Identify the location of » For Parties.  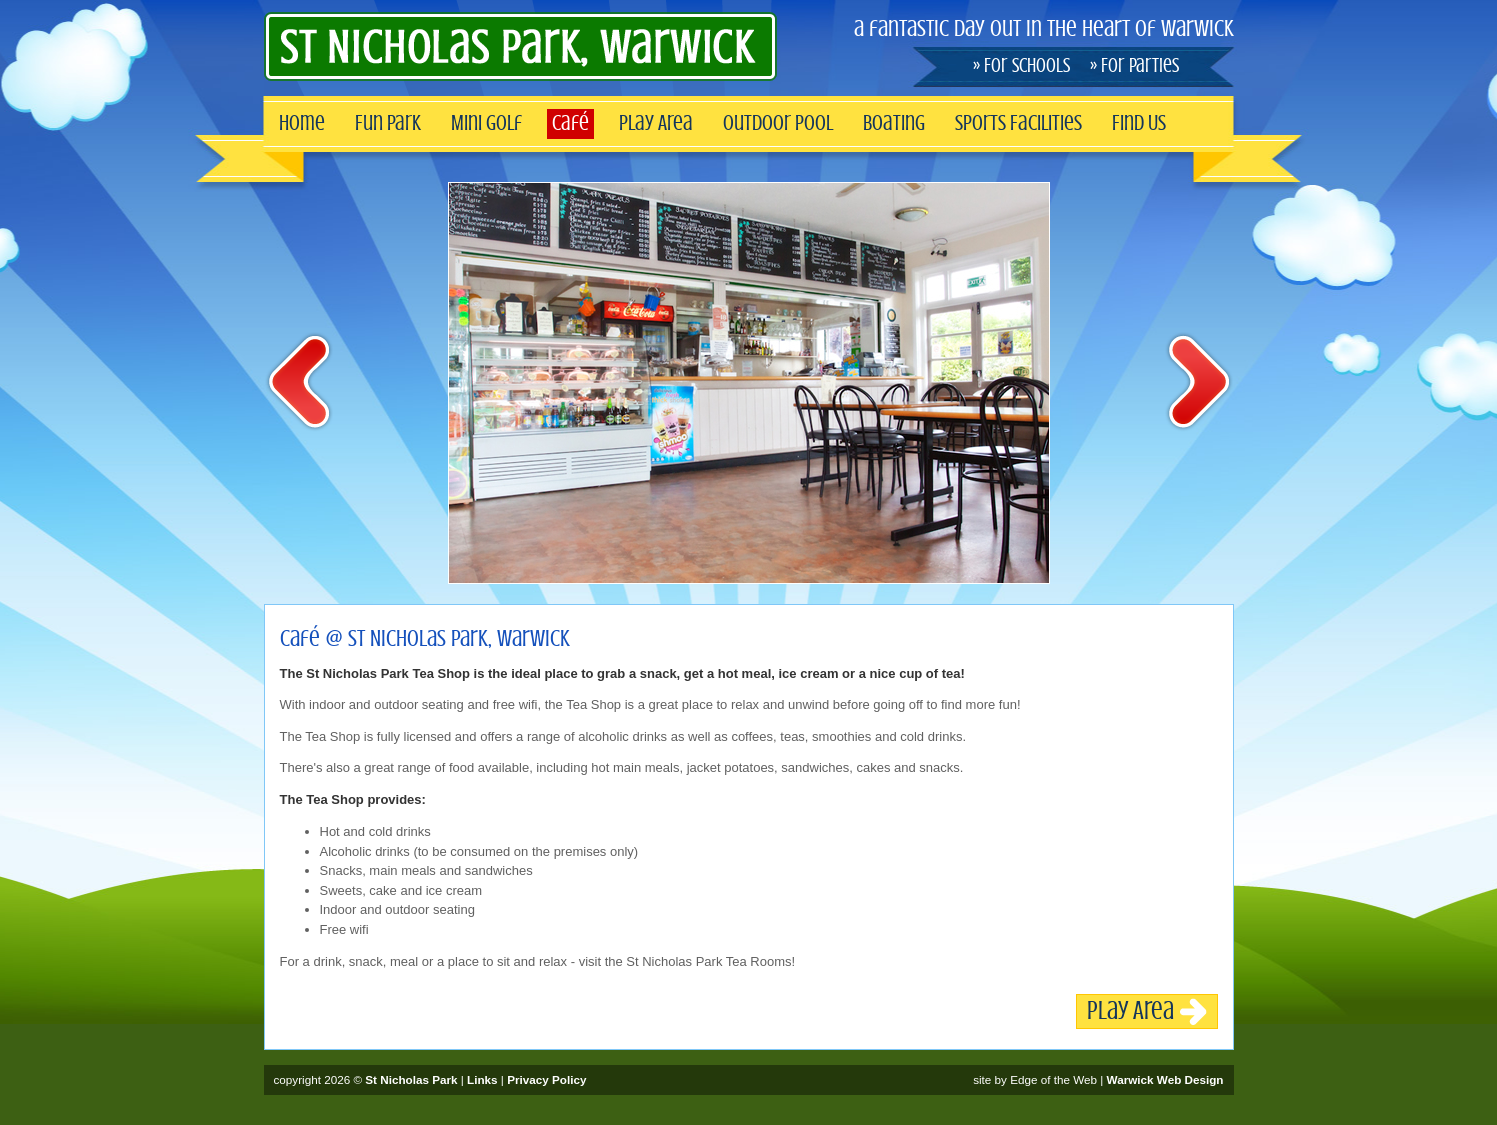
(1134, 66).